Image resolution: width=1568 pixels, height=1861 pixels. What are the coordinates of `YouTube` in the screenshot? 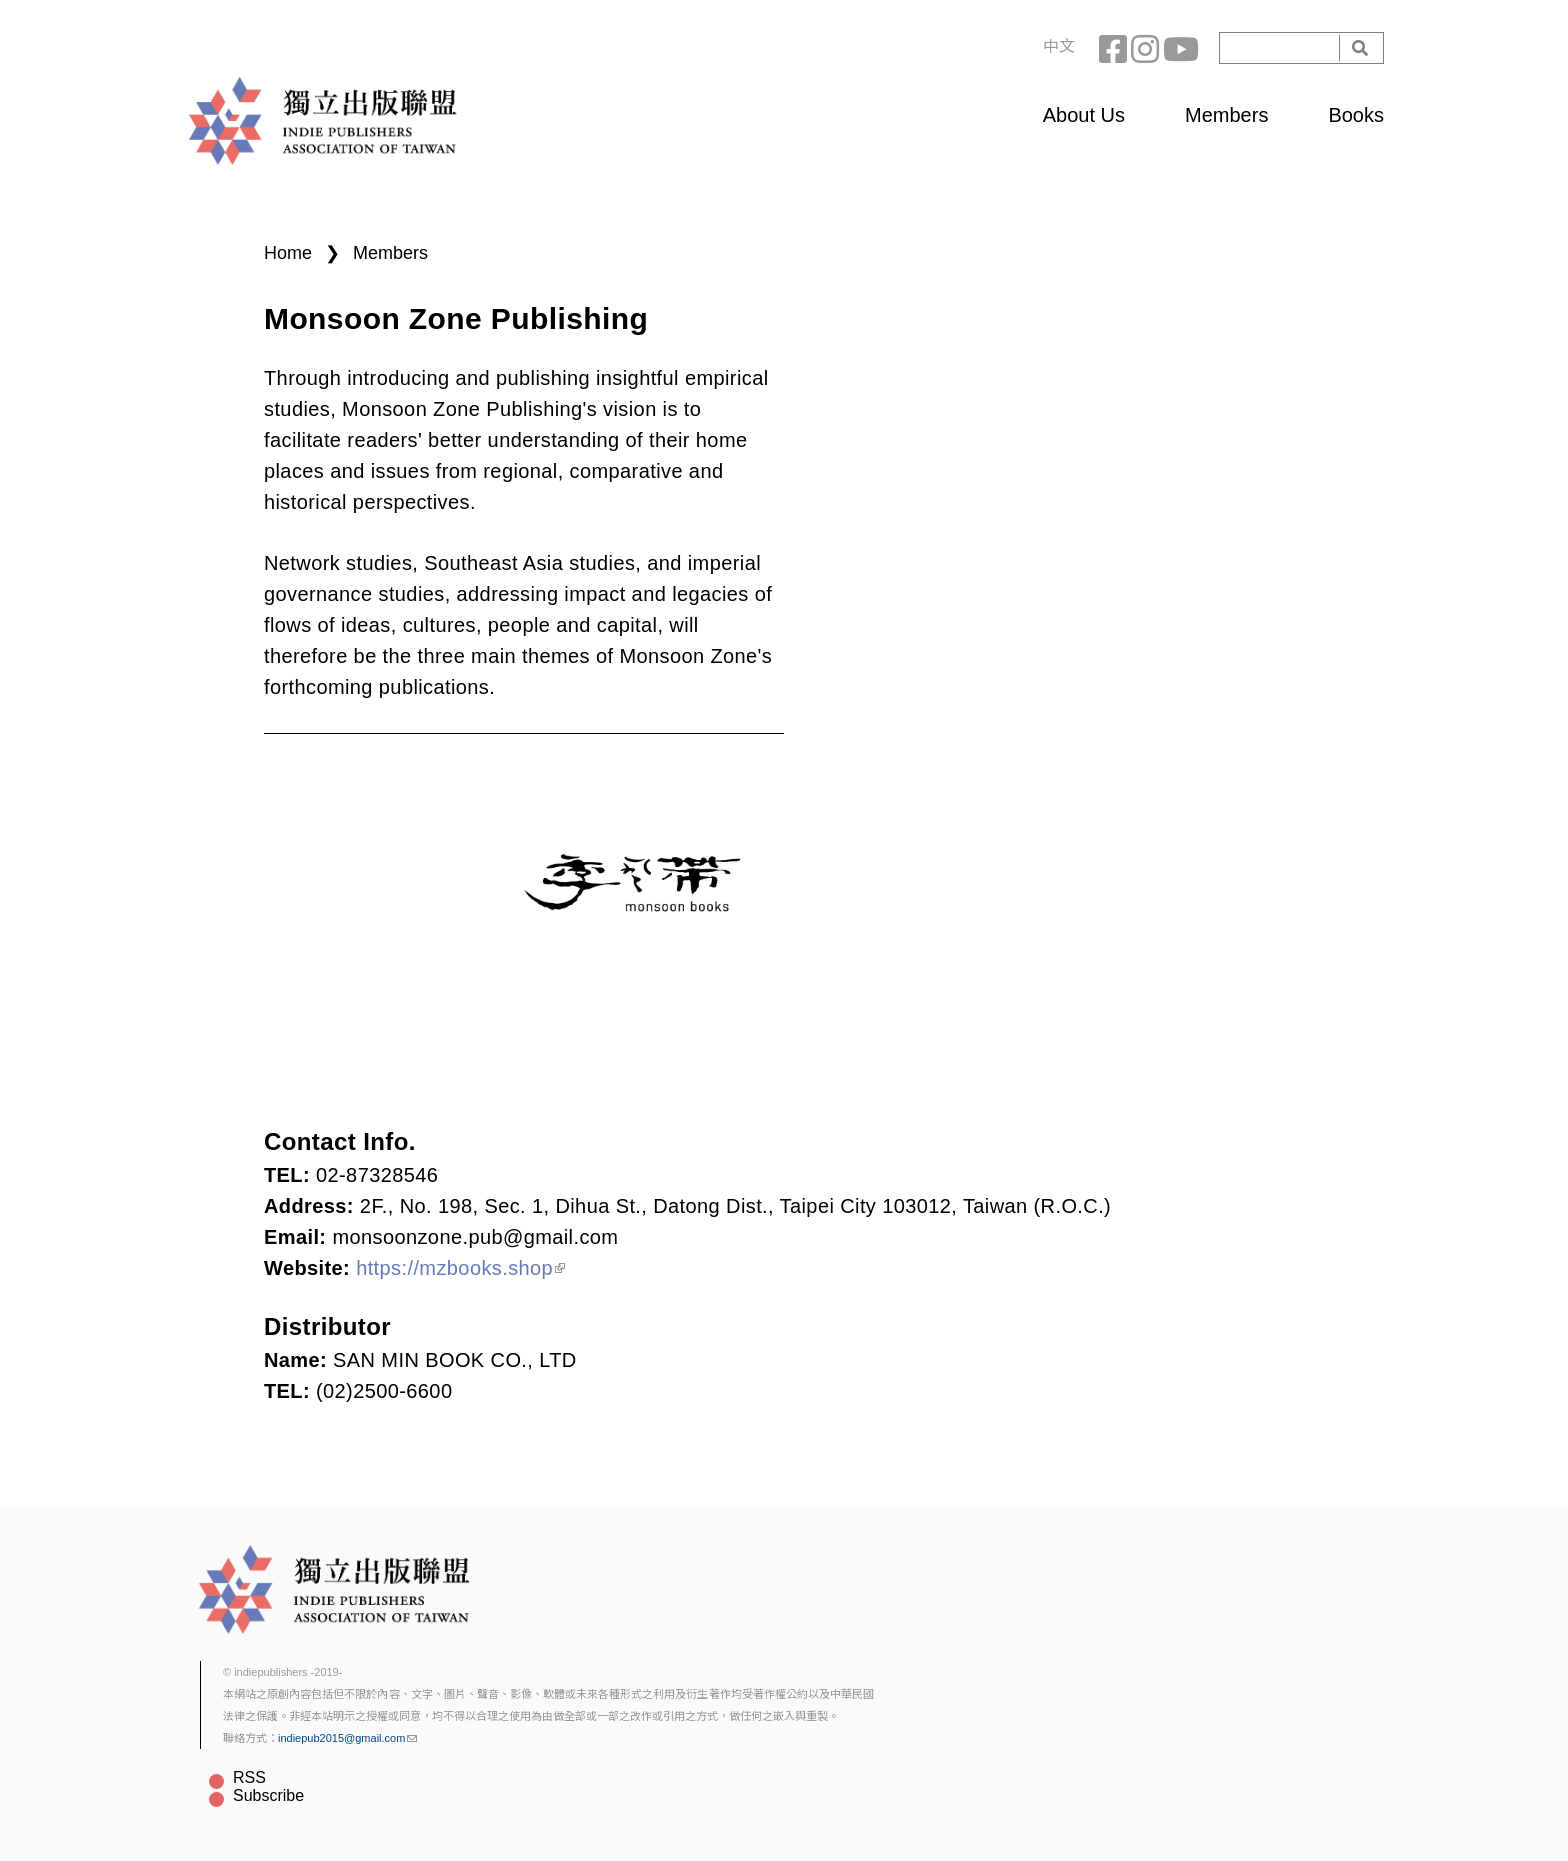 It's located at (1179, 48).